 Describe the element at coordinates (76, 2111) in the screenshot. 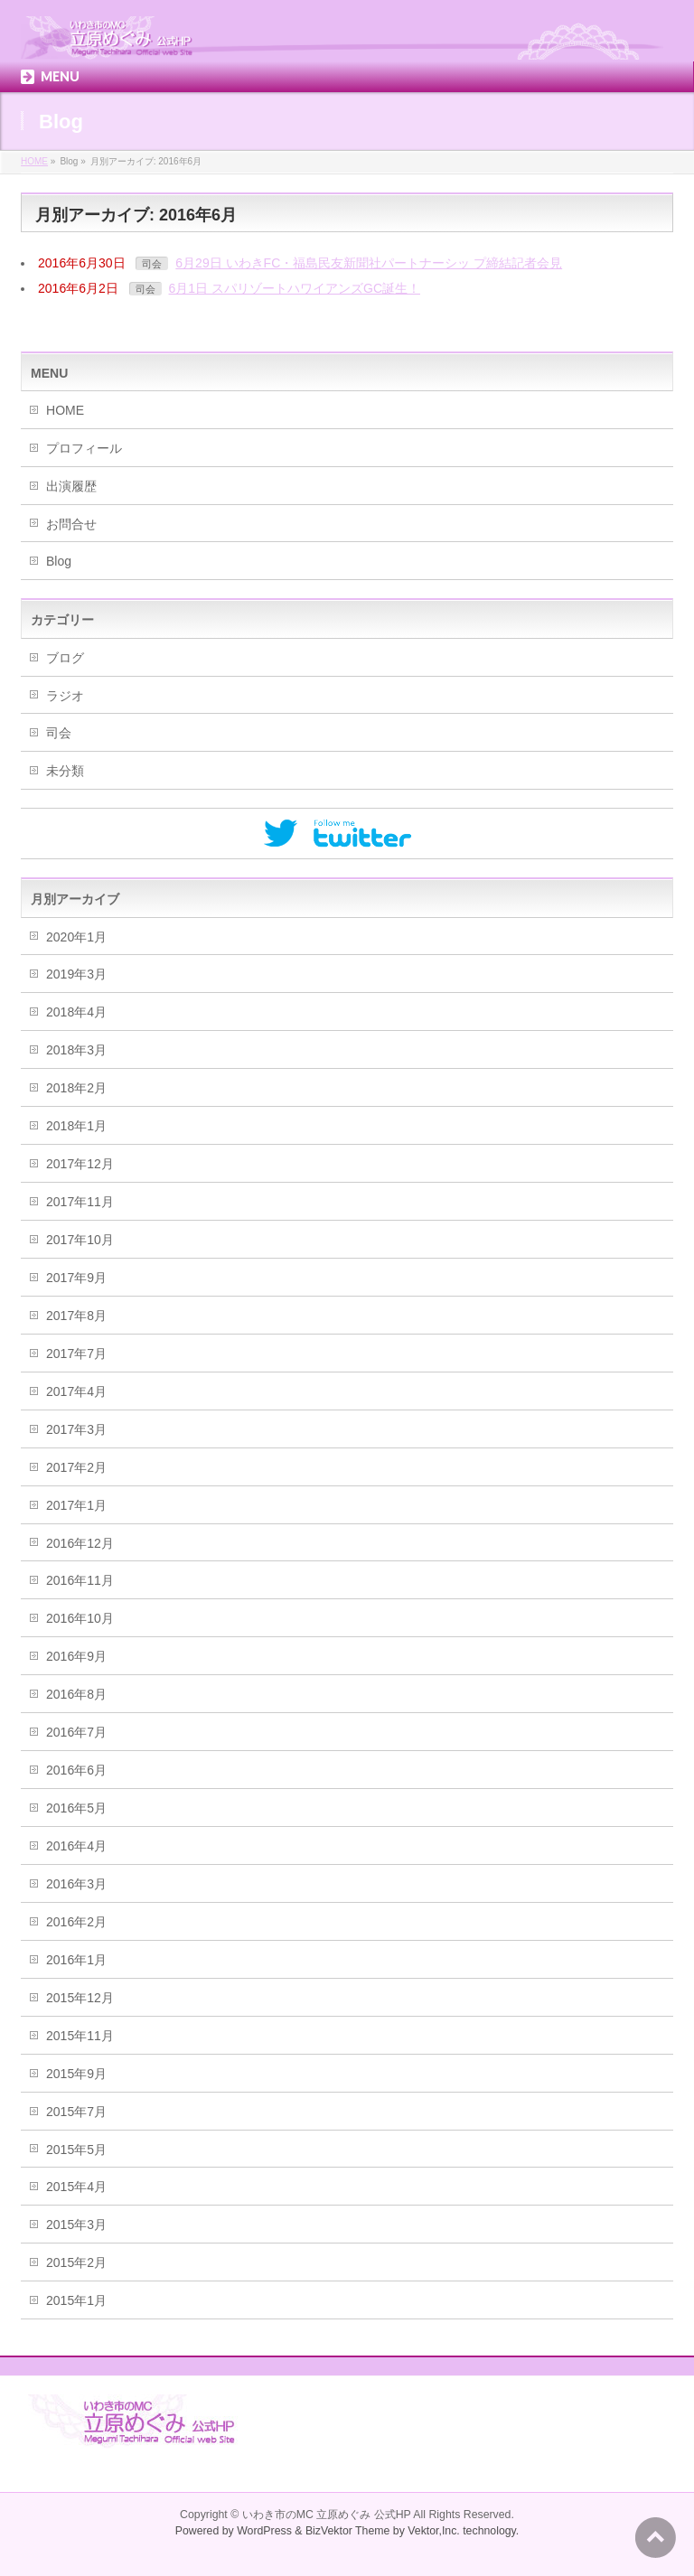

I see `2015年7月` at that location.